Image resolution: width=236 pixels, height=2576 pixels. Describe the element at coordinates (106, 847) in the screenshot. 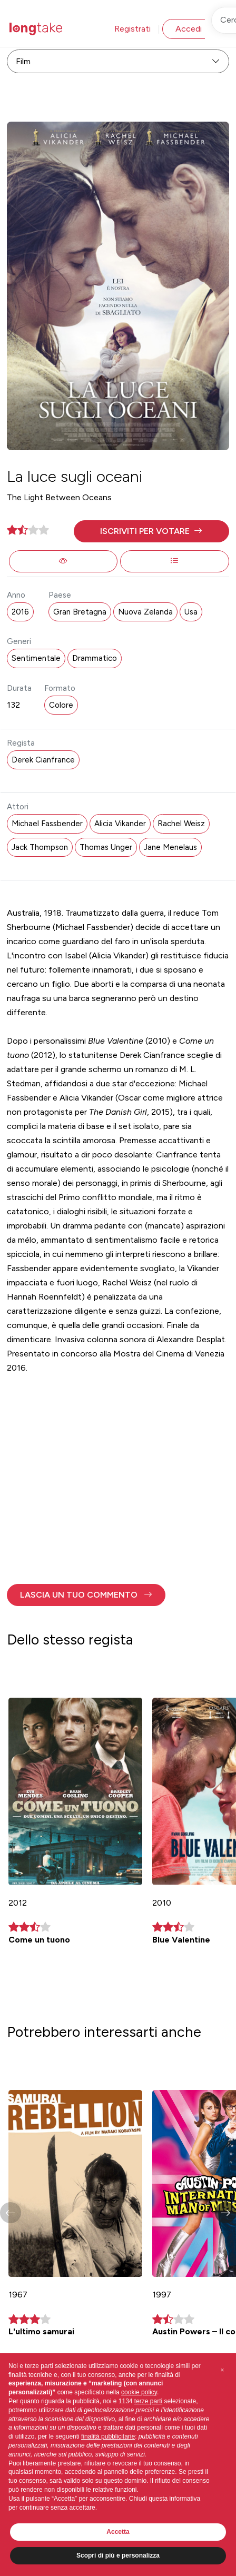

I see `Thomas Unger [button]` at that location.